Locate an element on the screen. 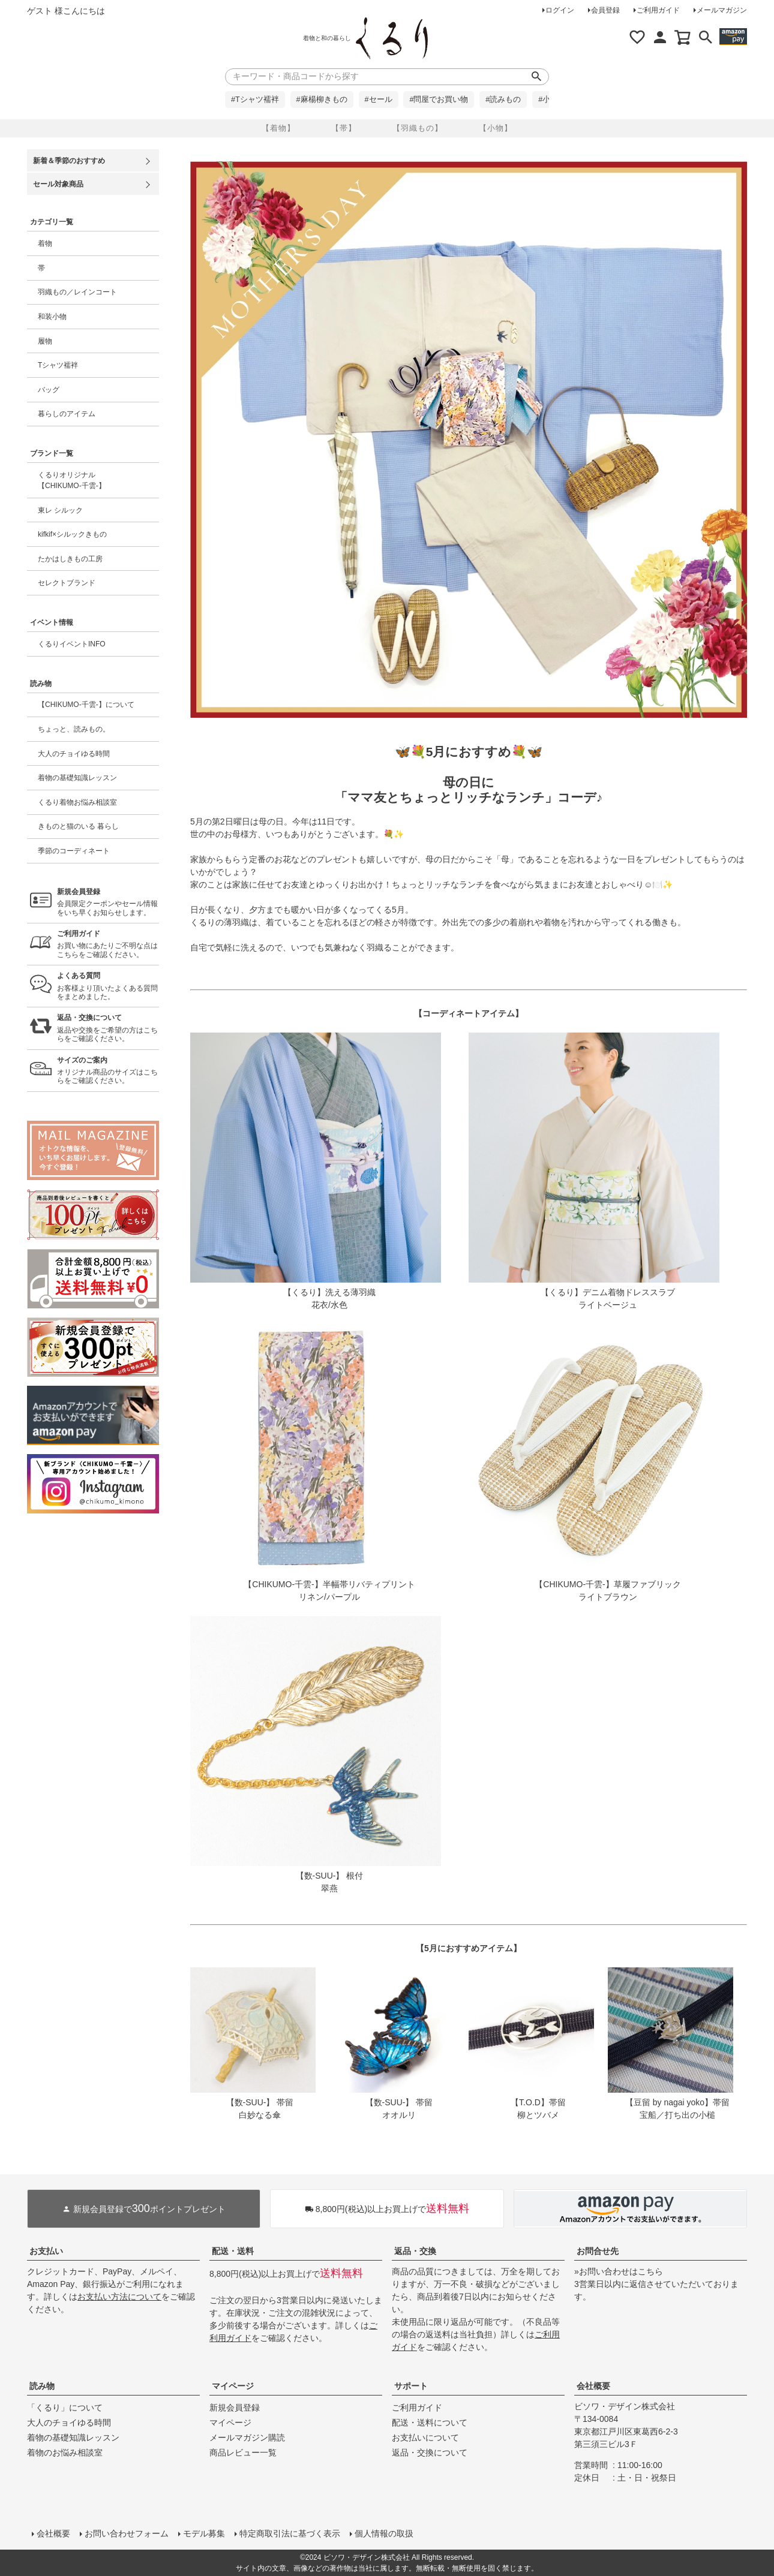  配送・送料について is located at coordinates (429, 2422).